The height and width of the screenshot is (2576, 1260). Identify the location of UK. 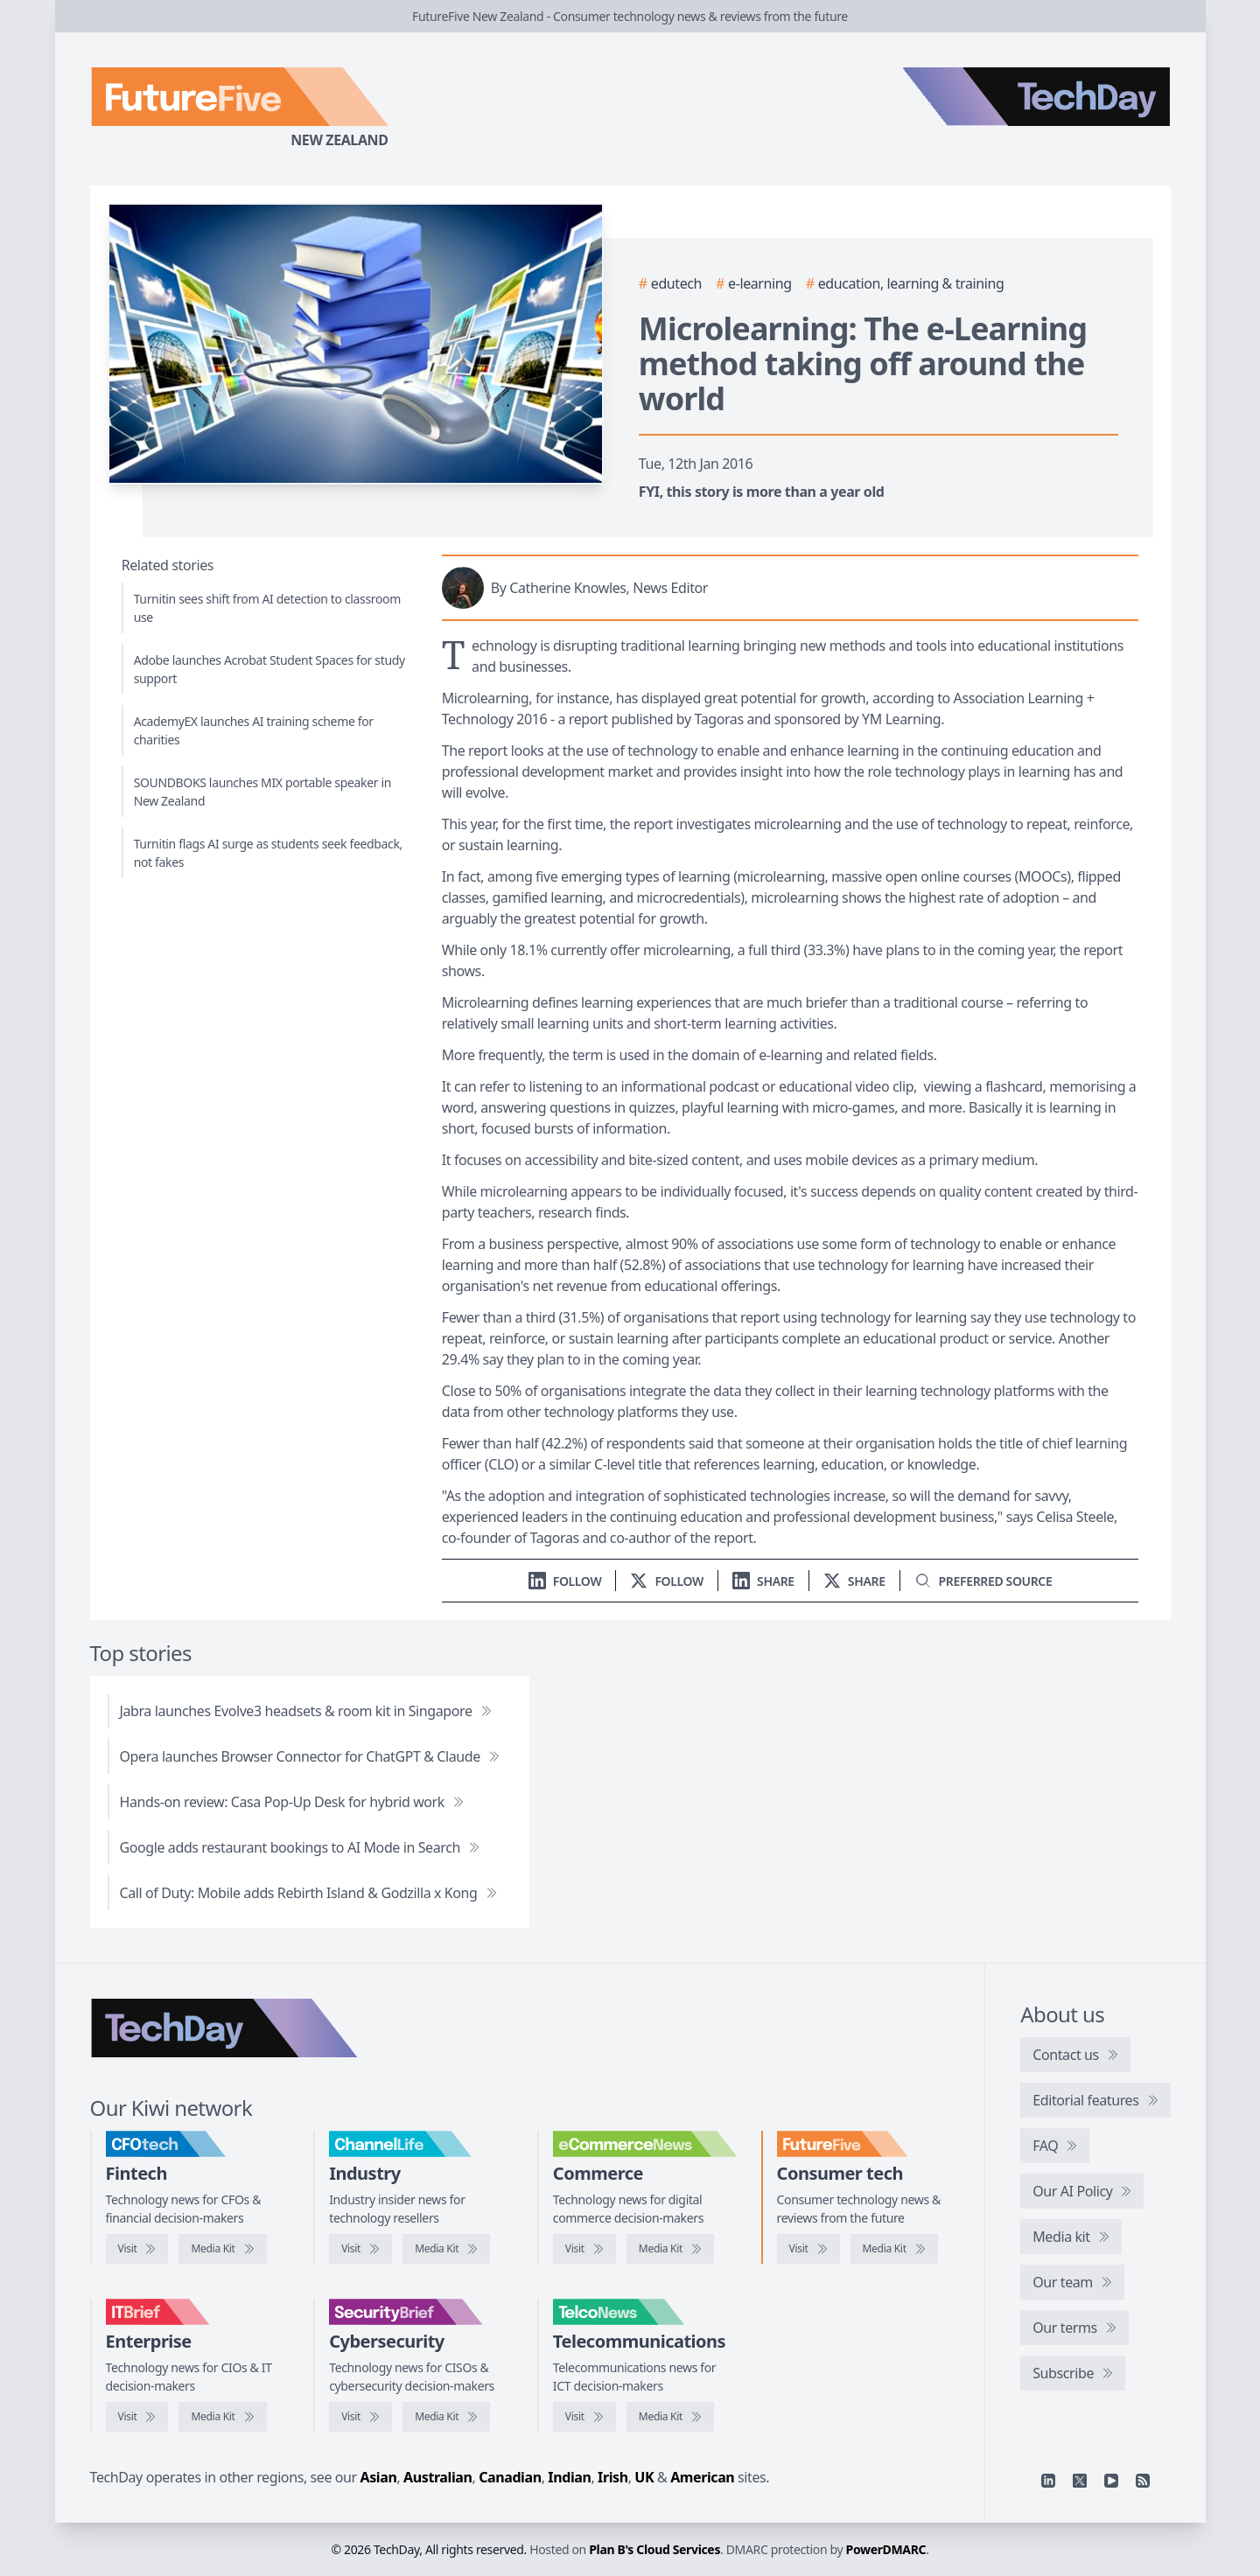
(644, 2477).